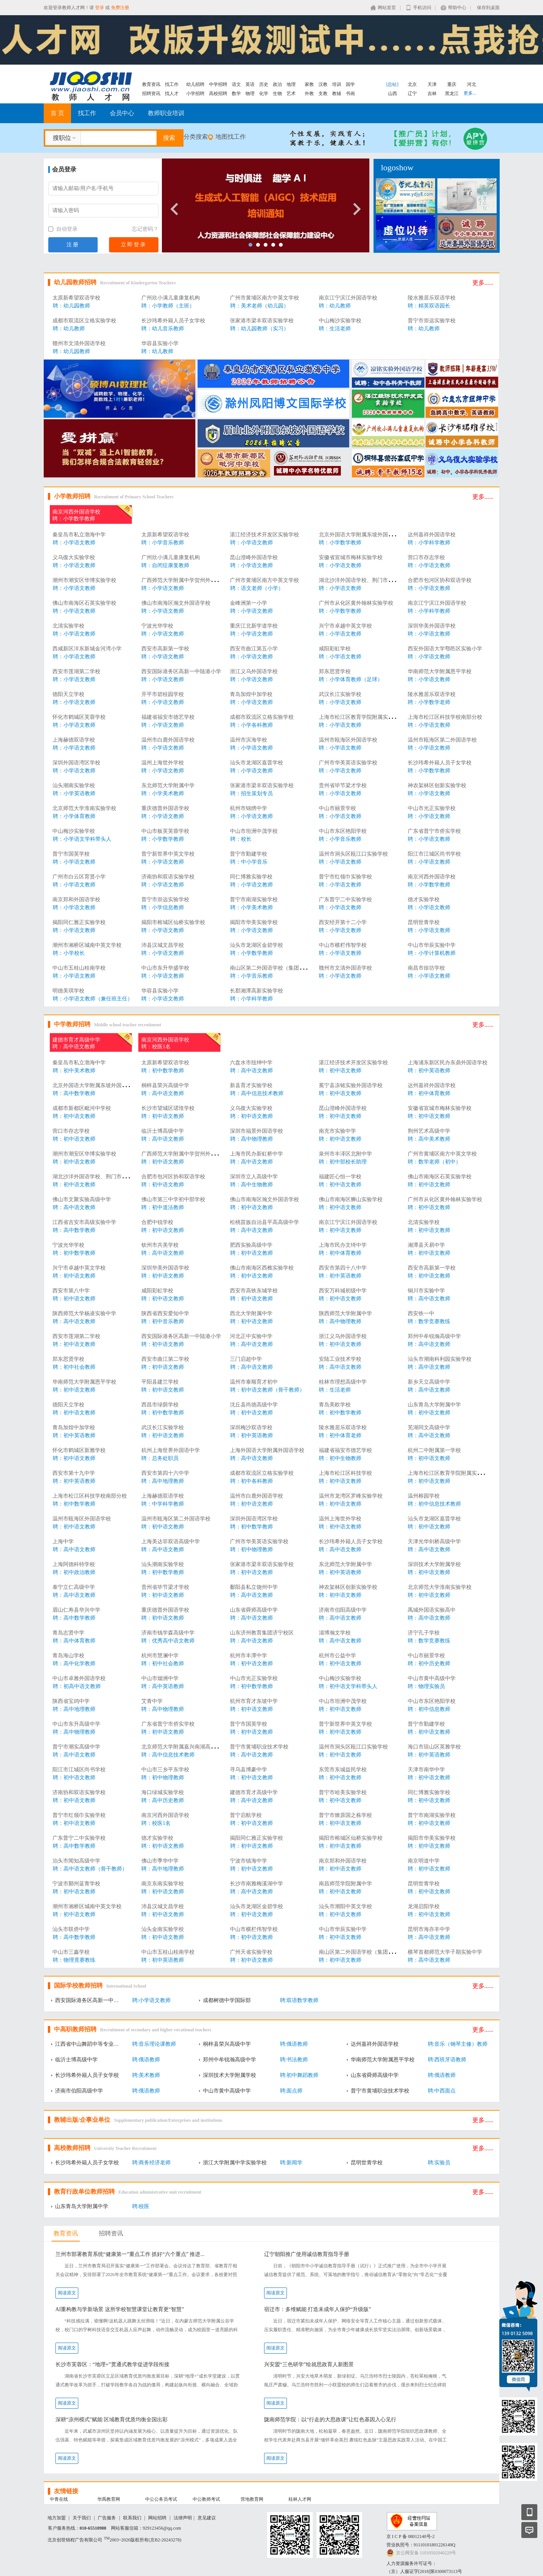  What do you see at coordinates (82, 2518) in the screenshot?
I see `关于我们` at bounding box center [82, 2518].